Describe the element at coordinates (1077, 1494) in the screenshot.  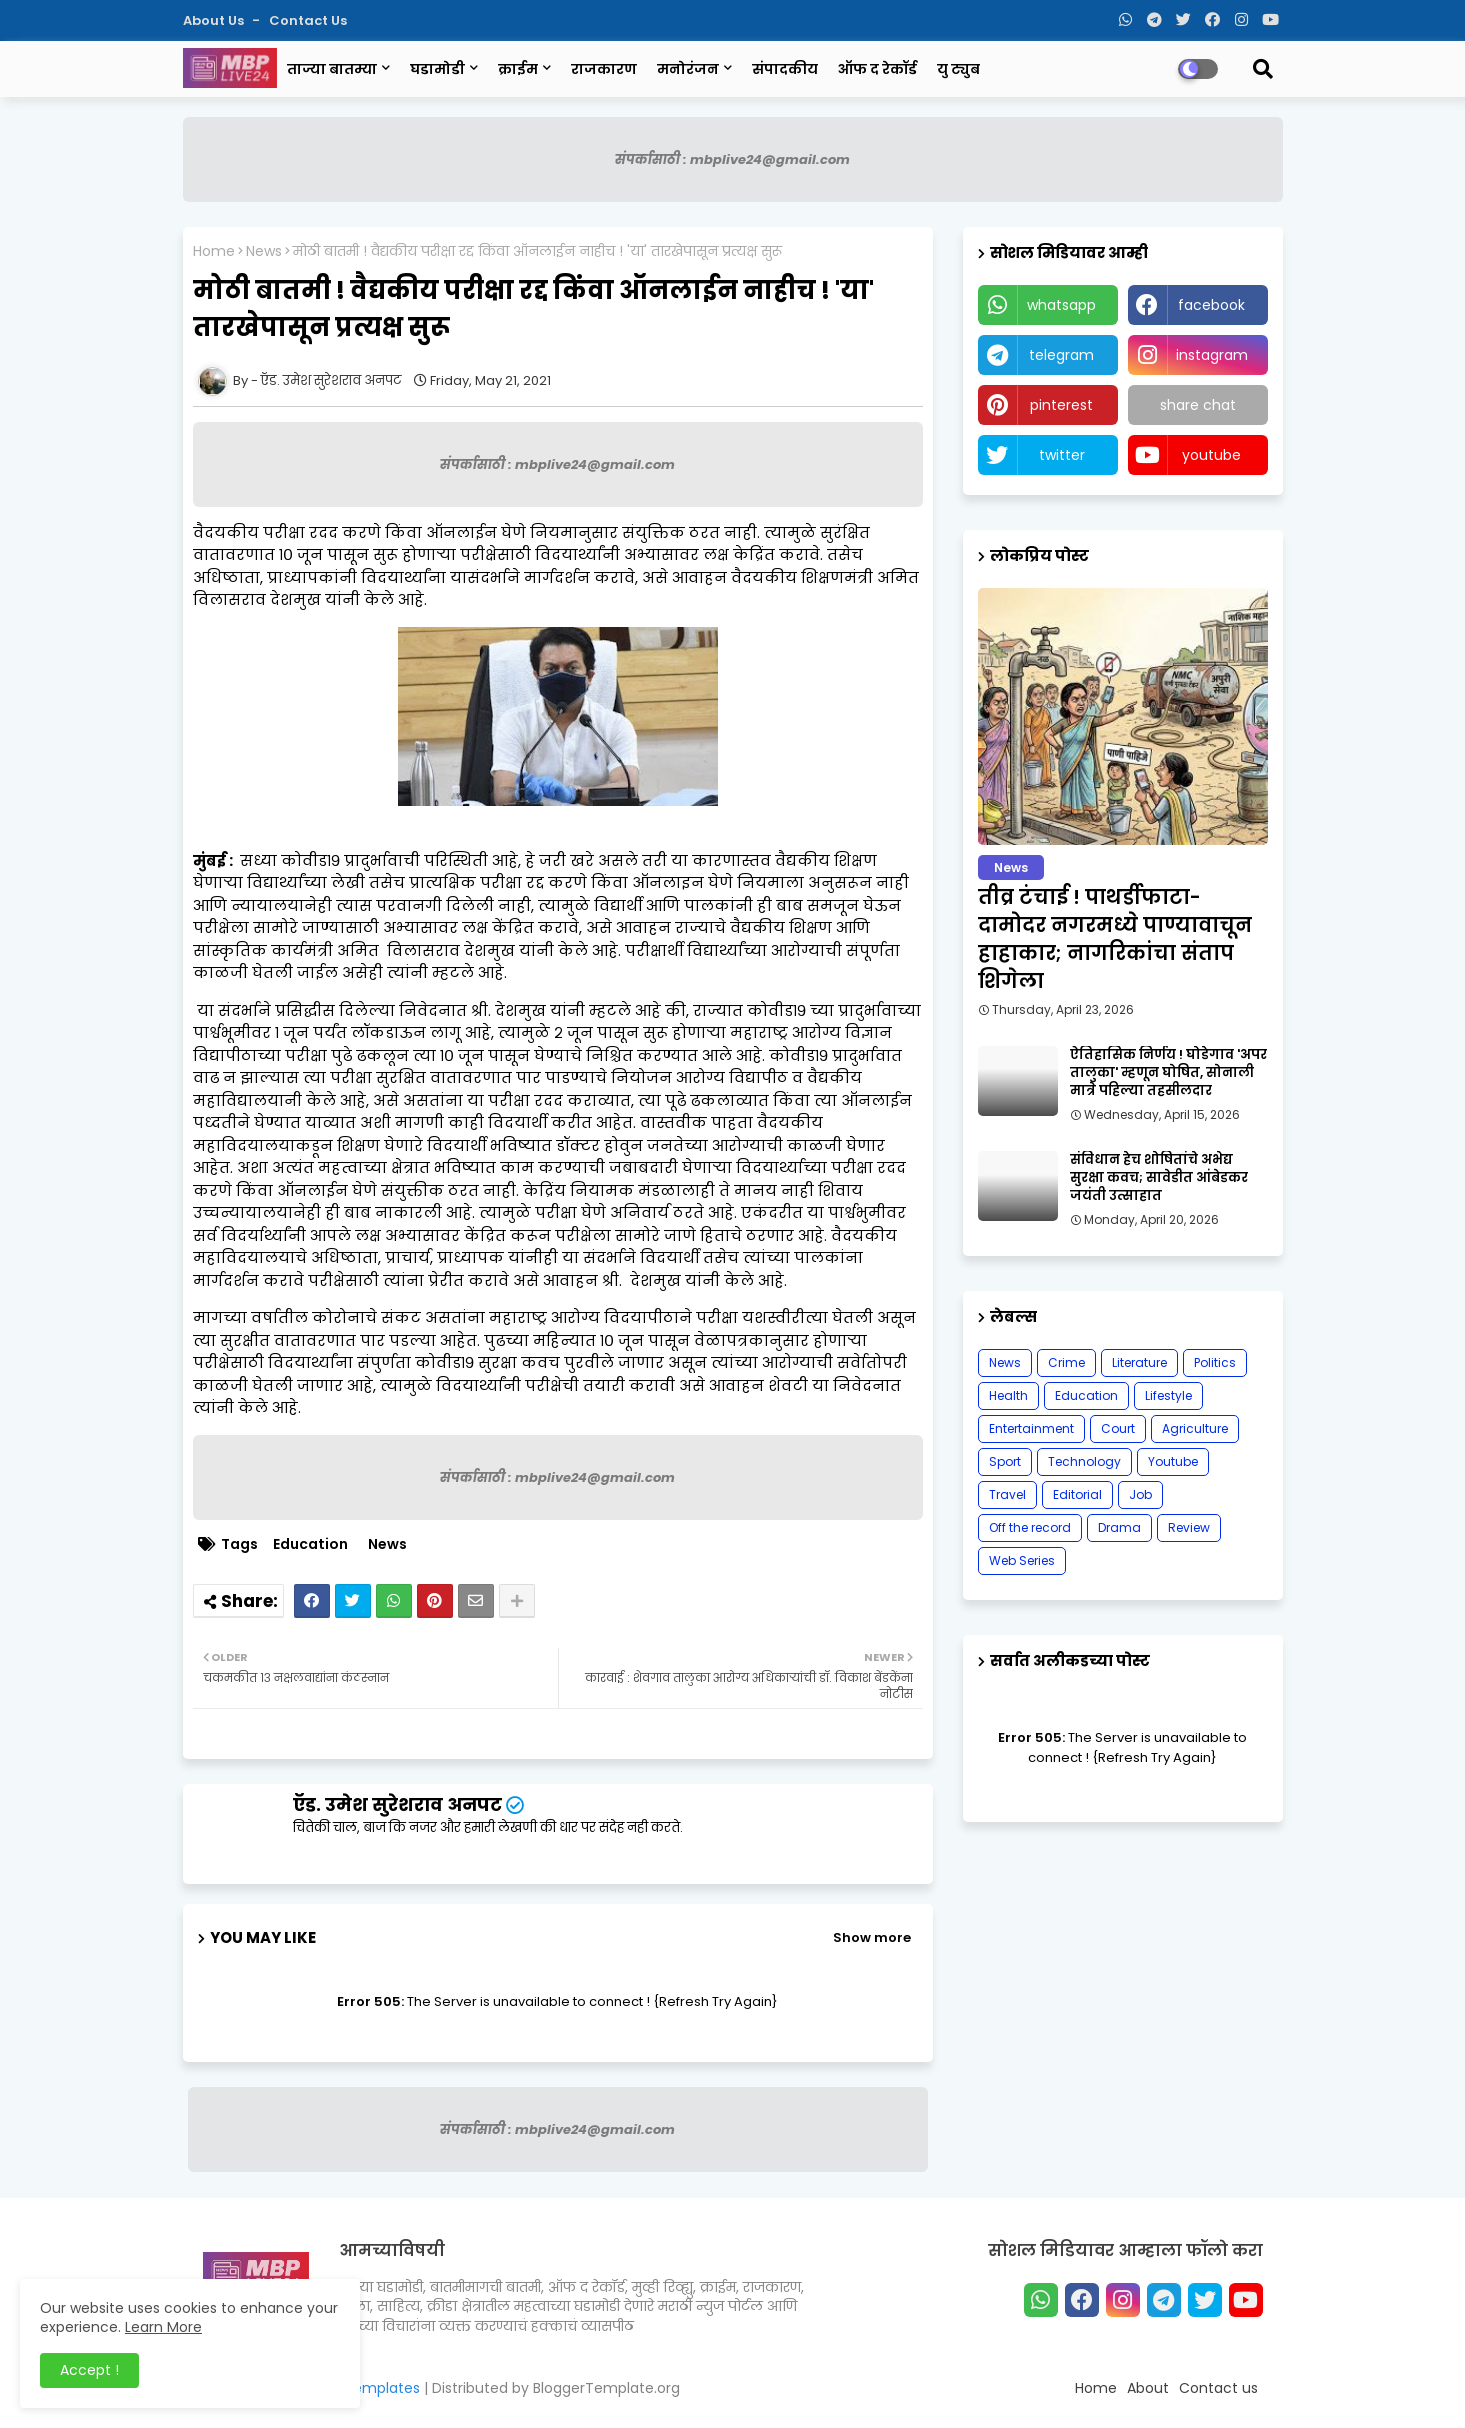
I see `Editorial` at that location.